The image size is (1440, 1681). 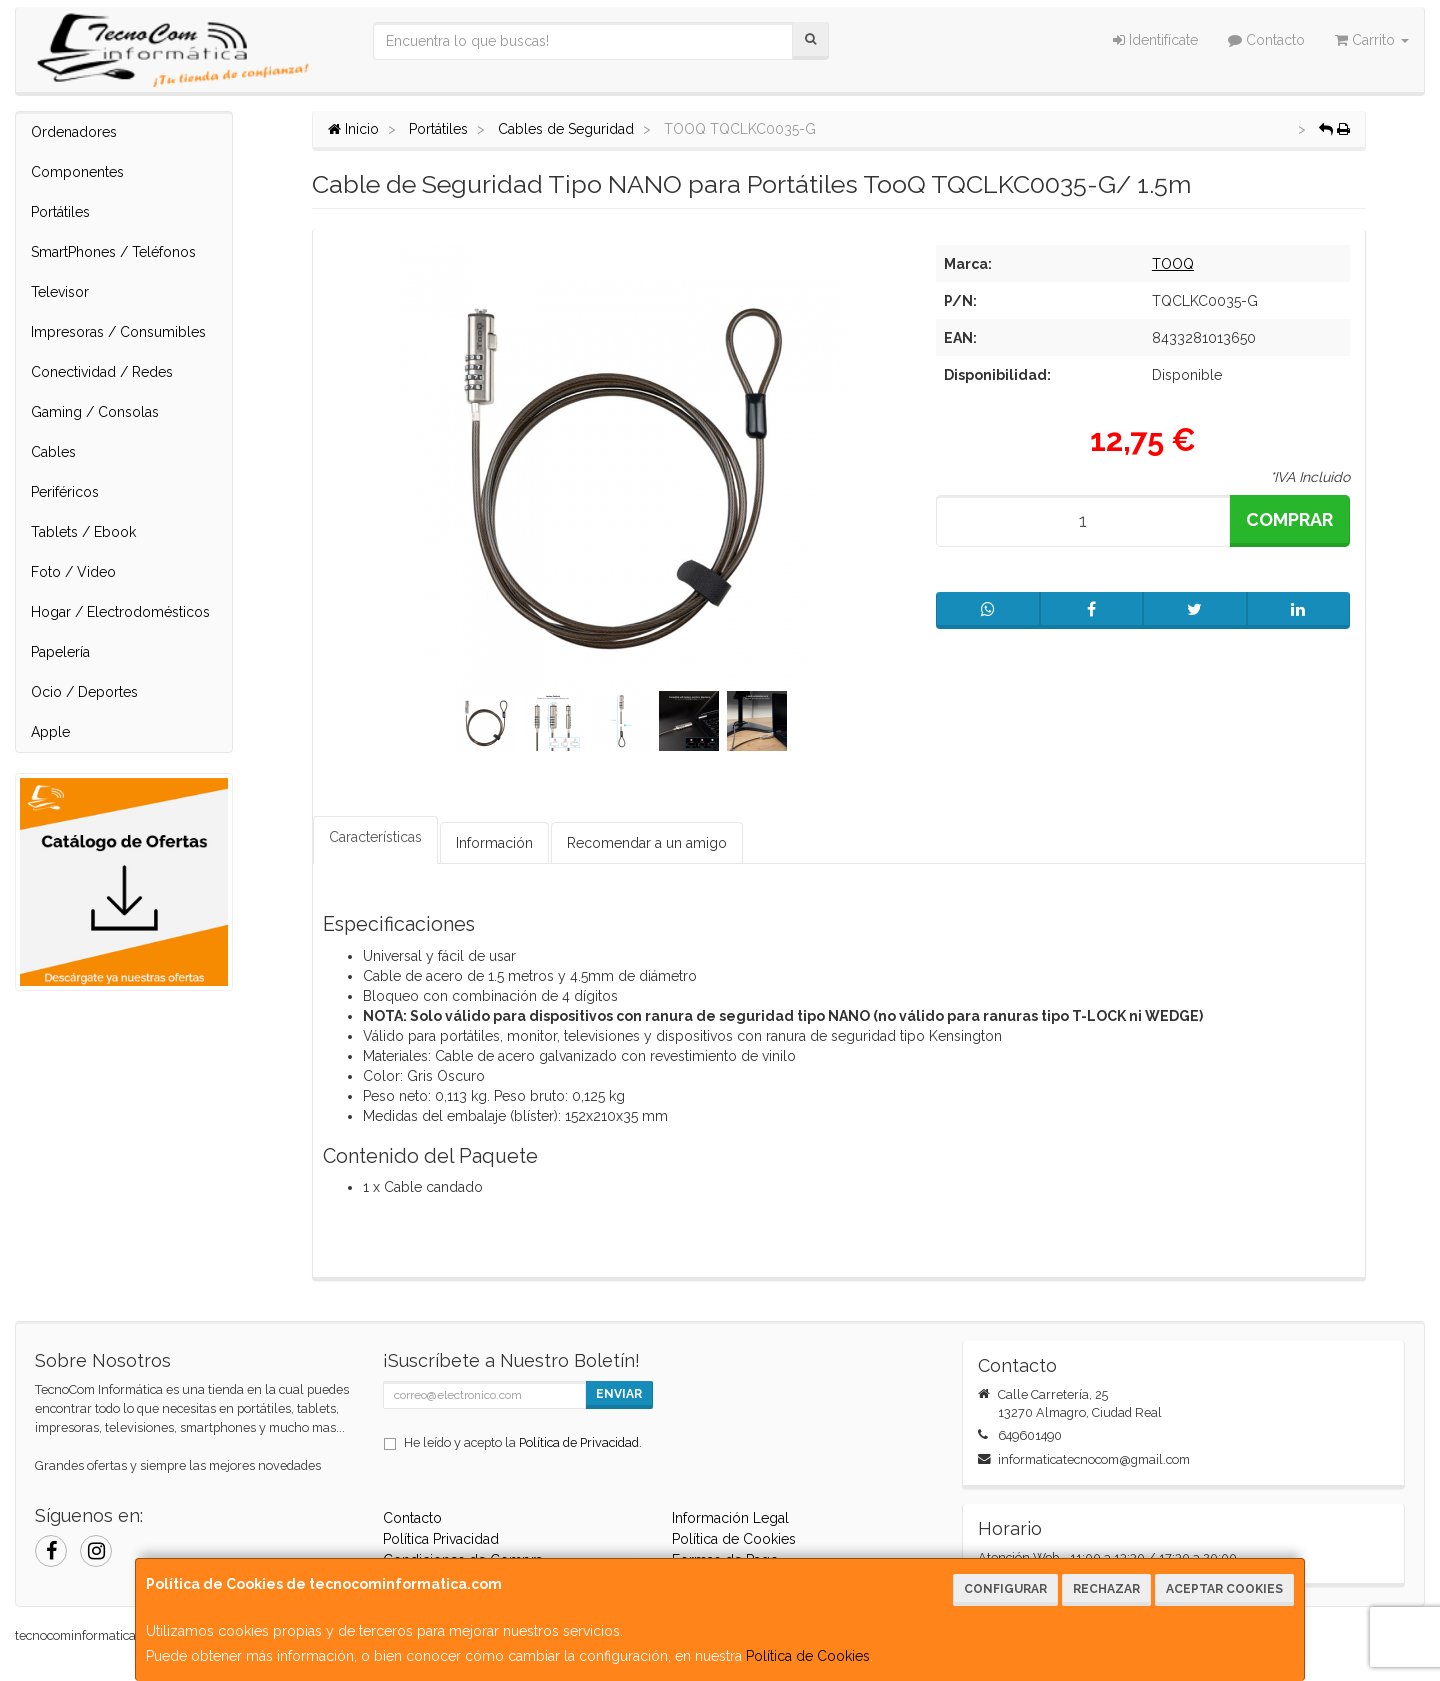 What do you see at coordinates (1106, 1589) in the screenshot?
I see `Rechazar` at bounding box center [1106, 1589].